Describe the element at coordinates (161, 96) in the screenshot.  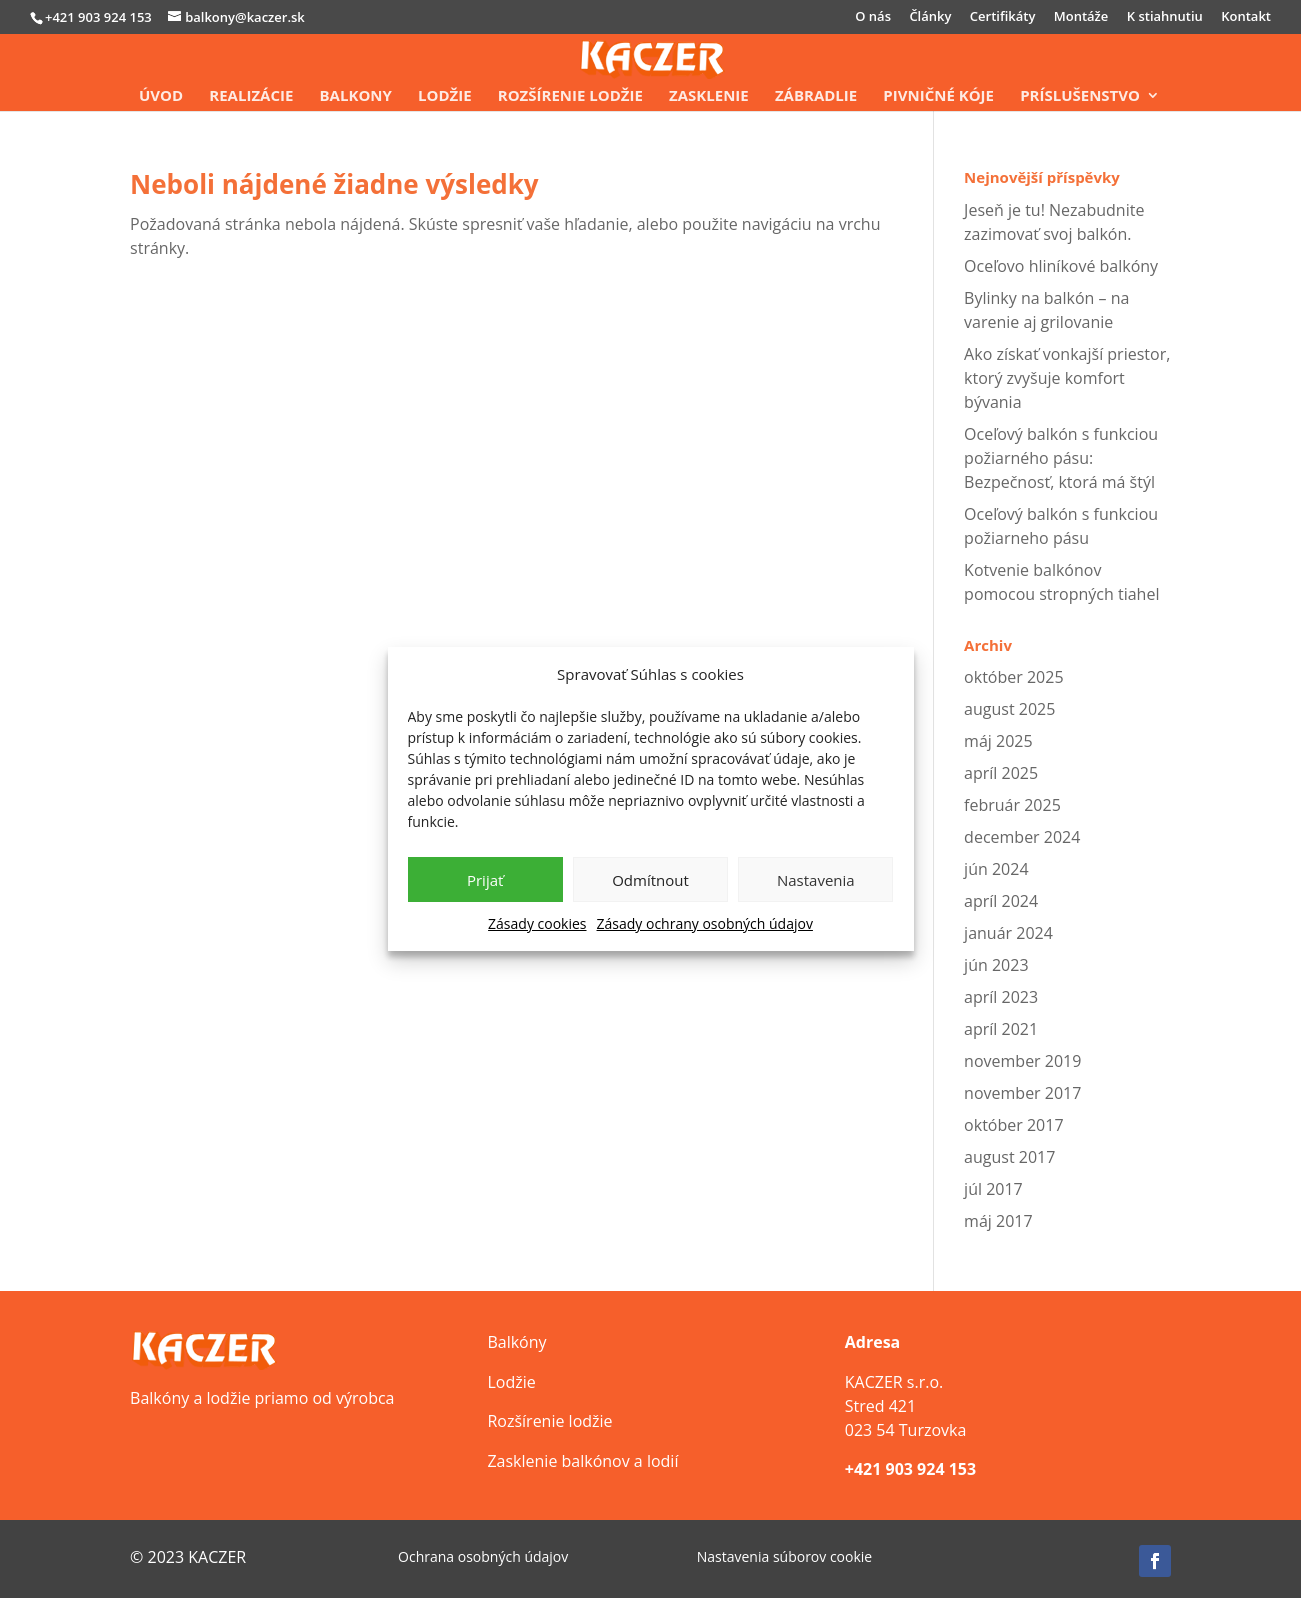
I see `Úvod` at that location.